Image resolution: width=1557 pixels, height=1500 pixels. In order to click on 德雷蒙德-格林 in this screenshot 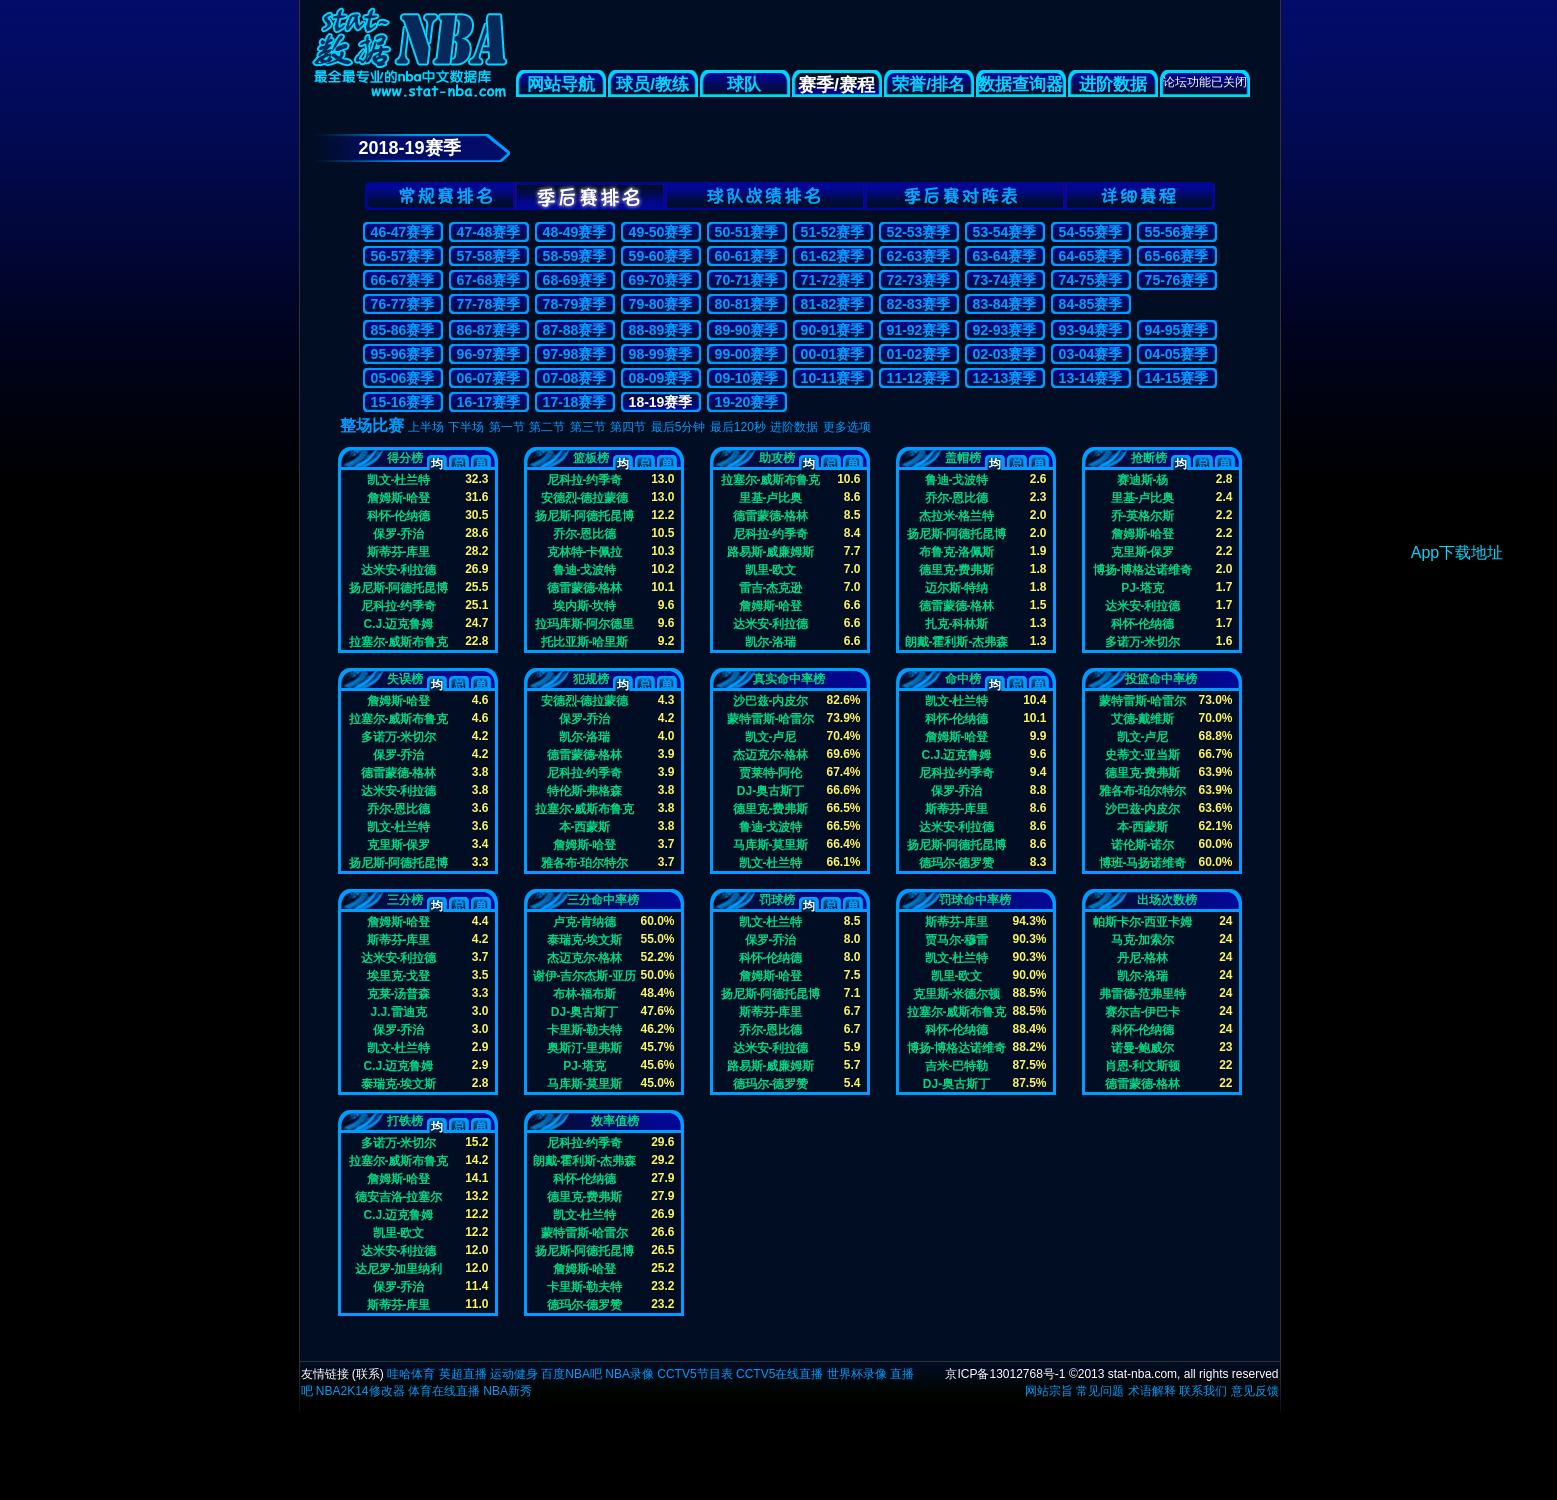, I will do `click(585, 587)`.